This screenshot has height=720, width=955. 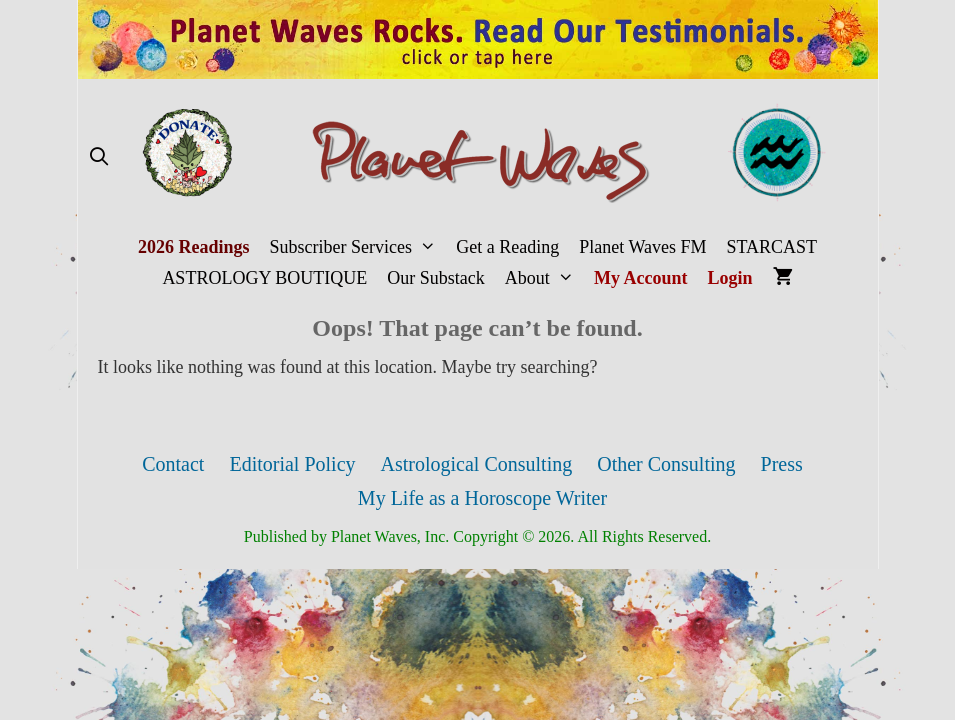 I want to click on My Life as a Horoscope Writer, so click(x=482, y=498).